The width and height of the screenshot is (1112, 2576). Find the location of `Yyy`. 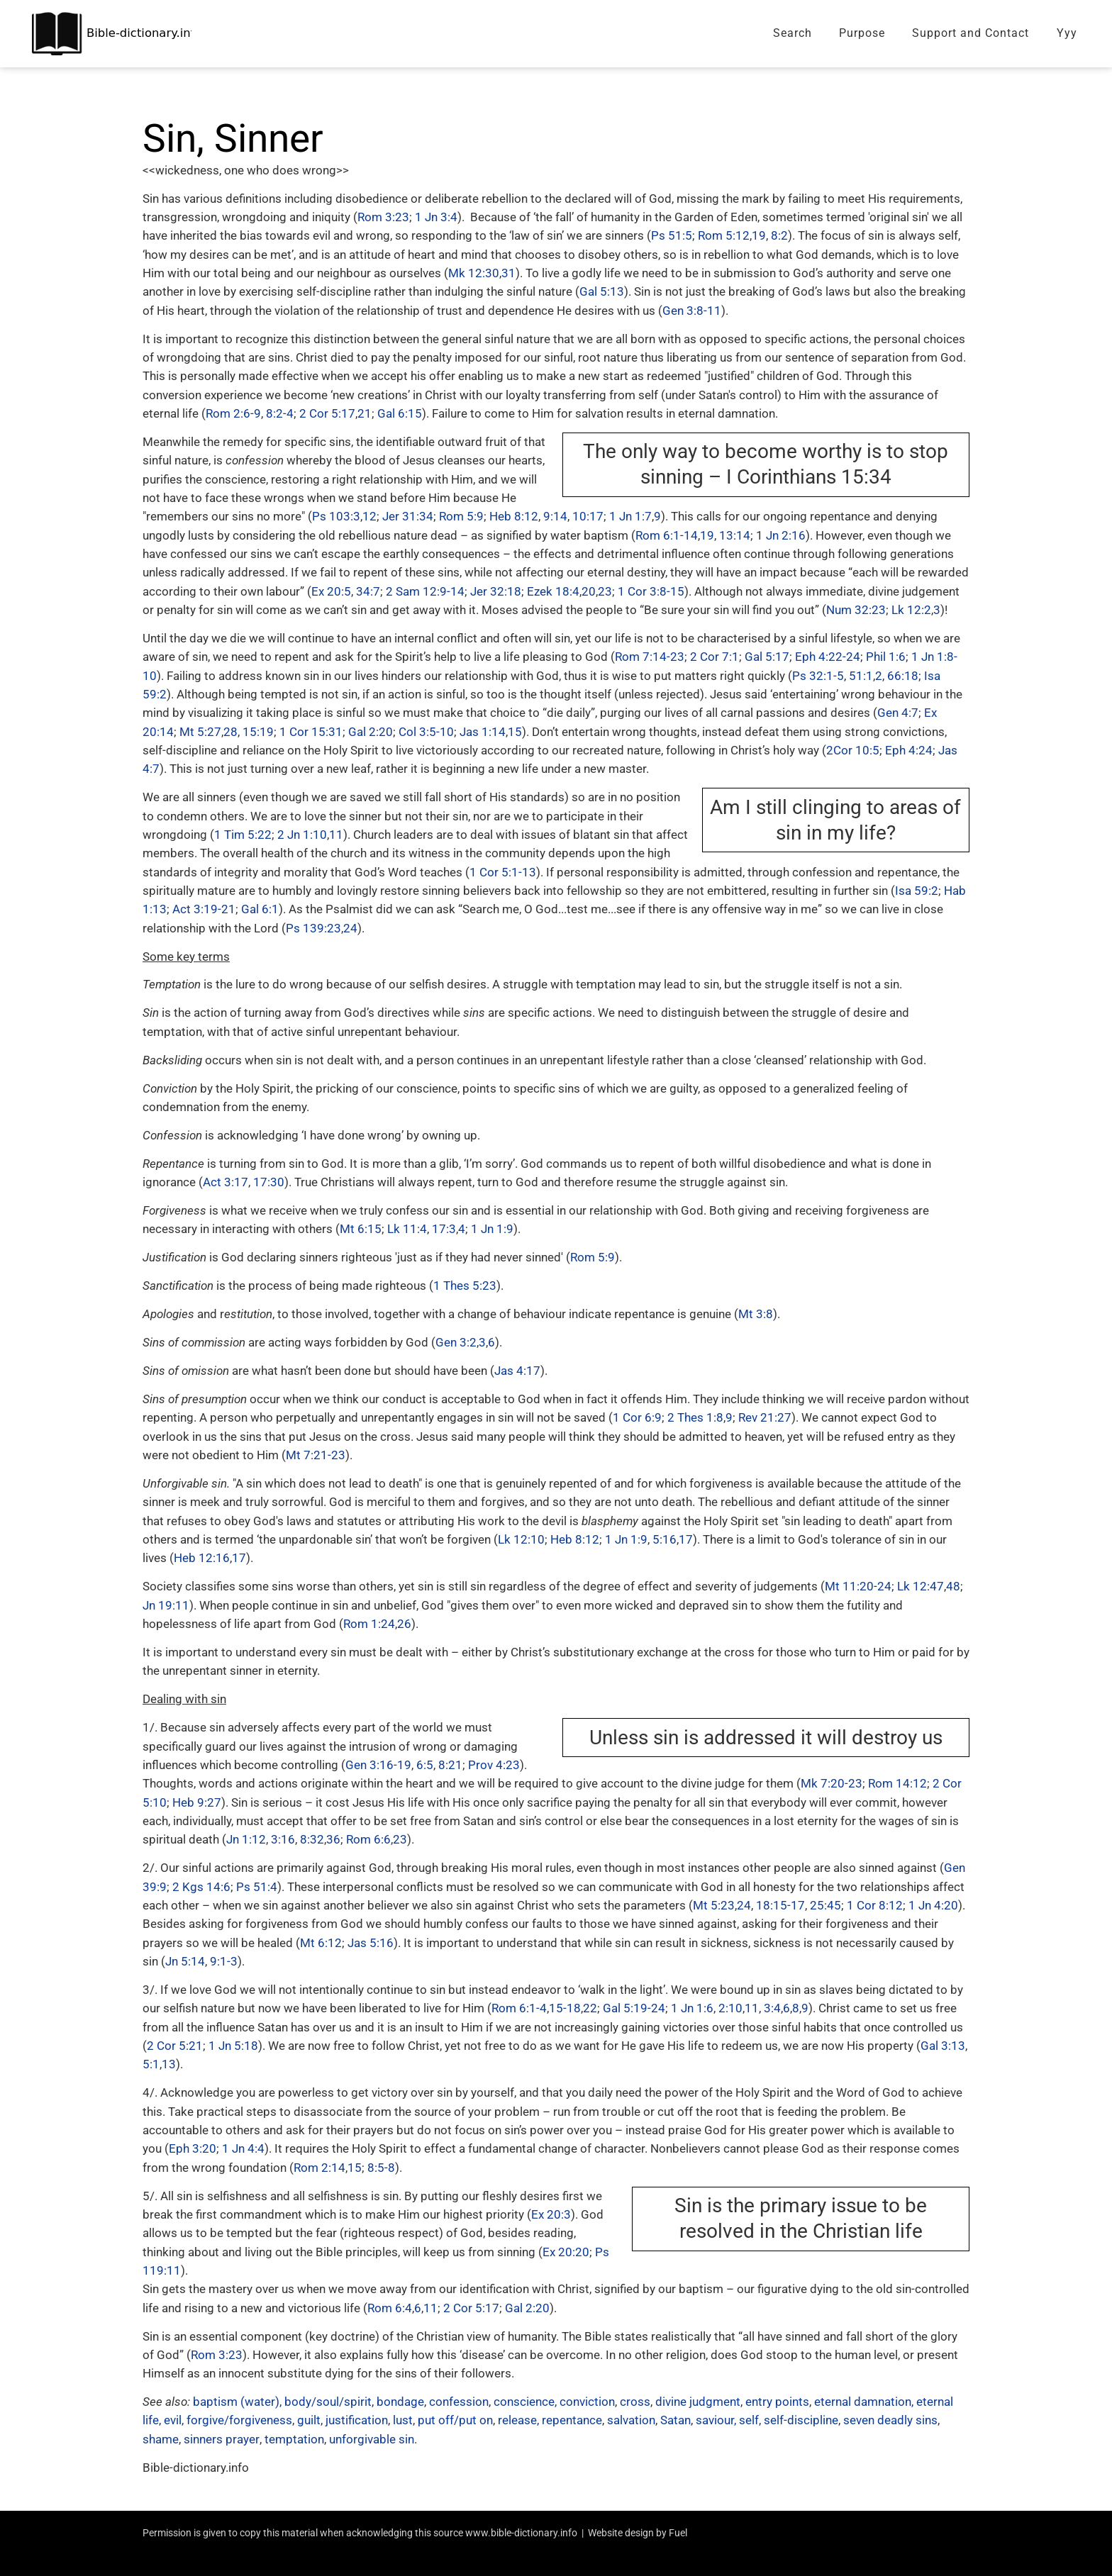

Yyy is located at coordinates (1067, 33).